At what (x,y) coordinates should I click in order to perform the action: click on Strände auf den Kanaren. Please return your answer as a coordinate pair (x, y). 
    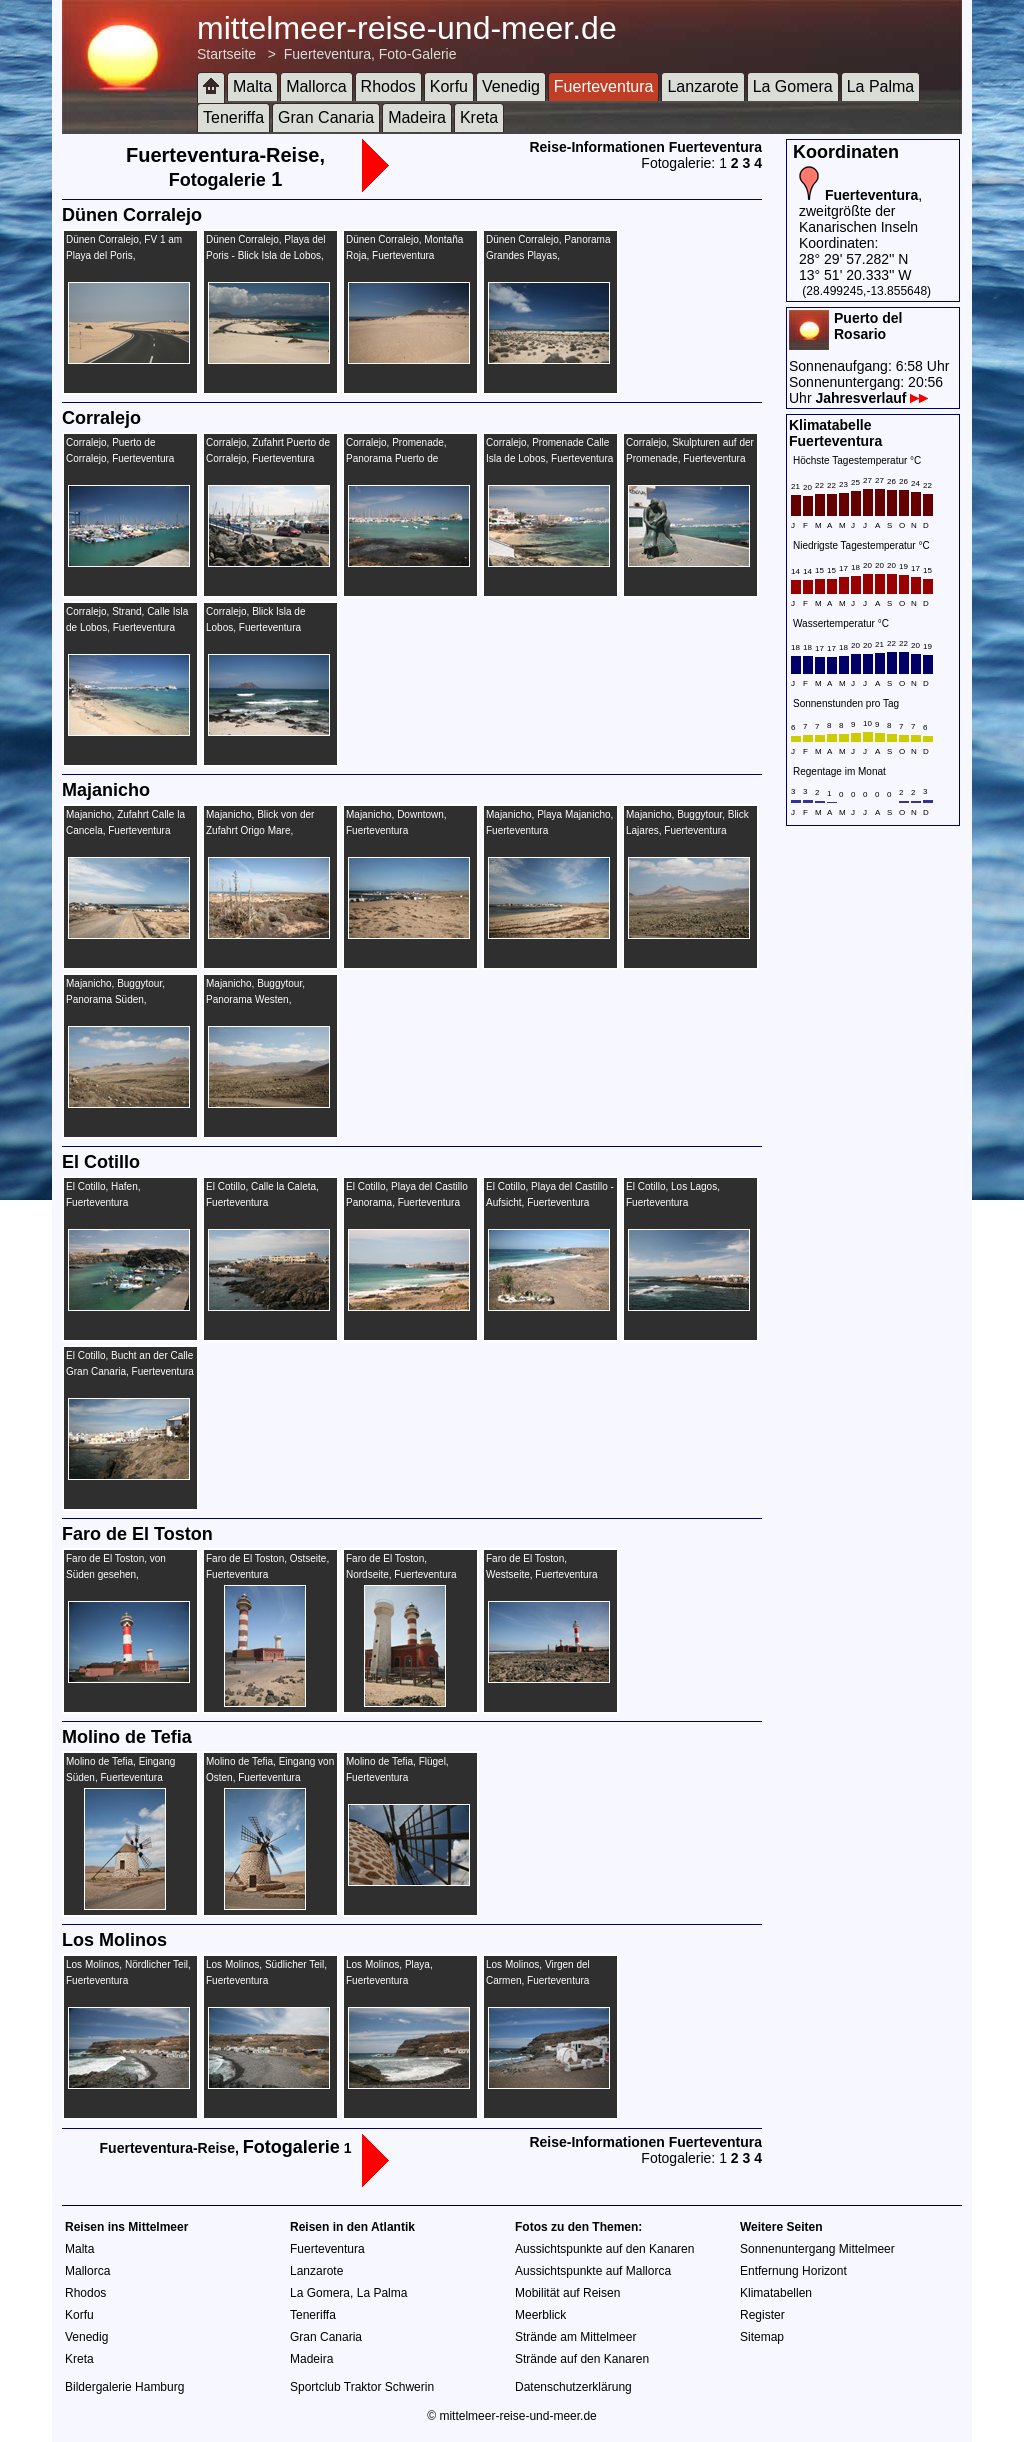
    Looking at the image, I should click on (582, 2359).